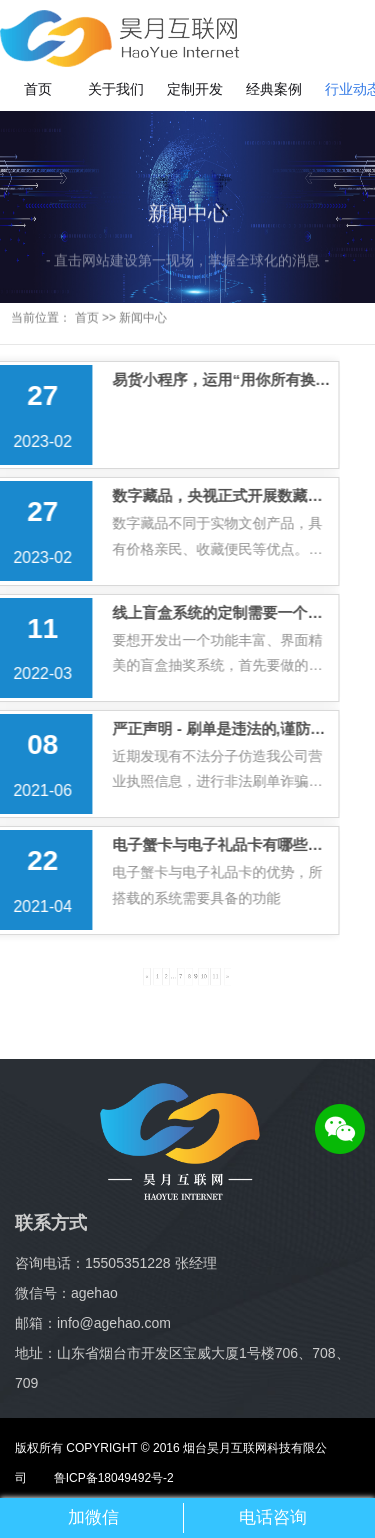 This screenshot has width=375, height=1538. Describe the element at coordinates (273, 1517) in the screenshot. I see `电话咨询` at that location.